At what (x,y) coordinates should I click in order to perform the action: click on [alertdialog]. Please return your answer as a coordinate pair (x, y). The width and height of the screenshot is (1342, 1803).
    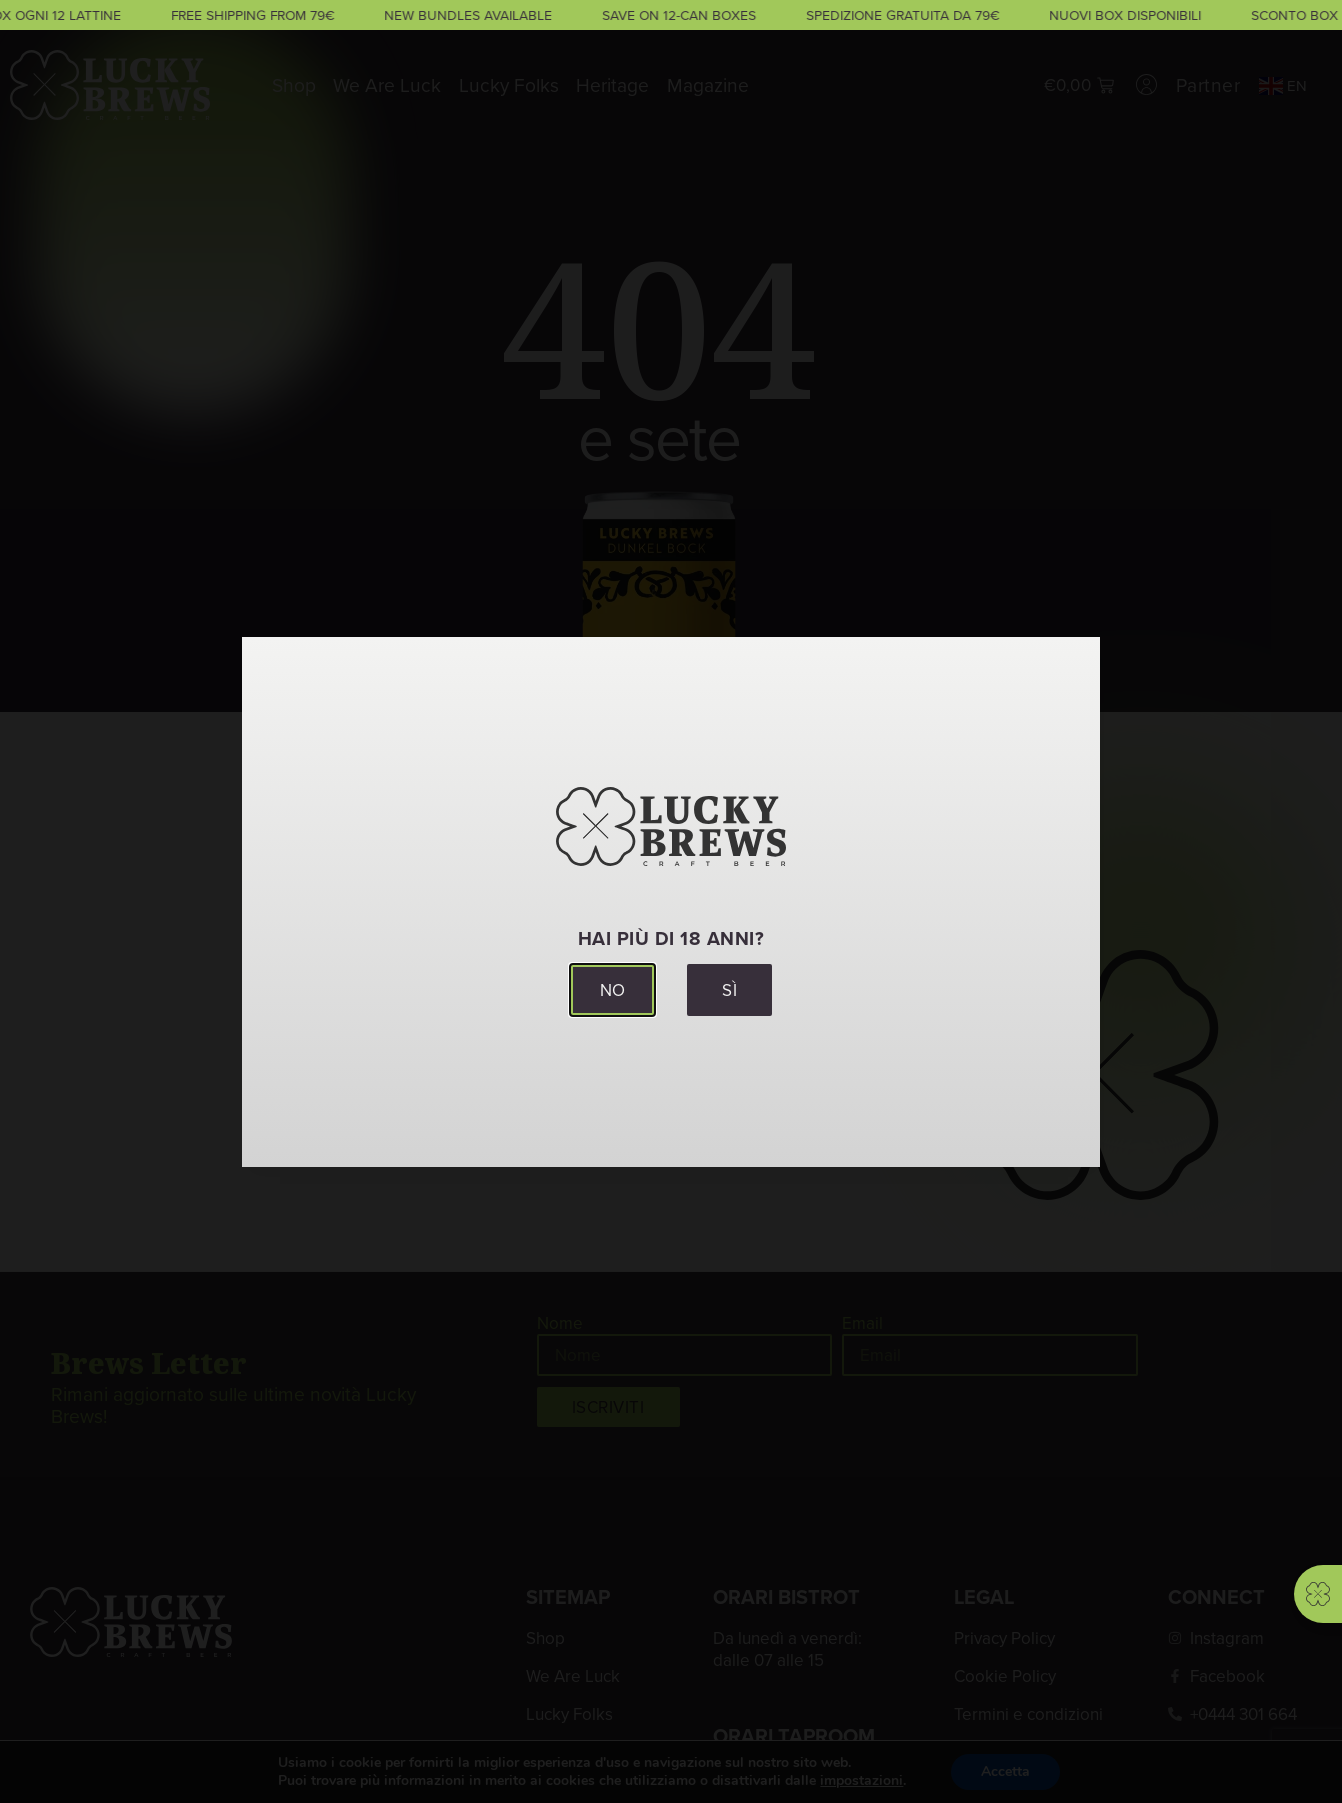
    Looking at the image, I should click on (671, 15).